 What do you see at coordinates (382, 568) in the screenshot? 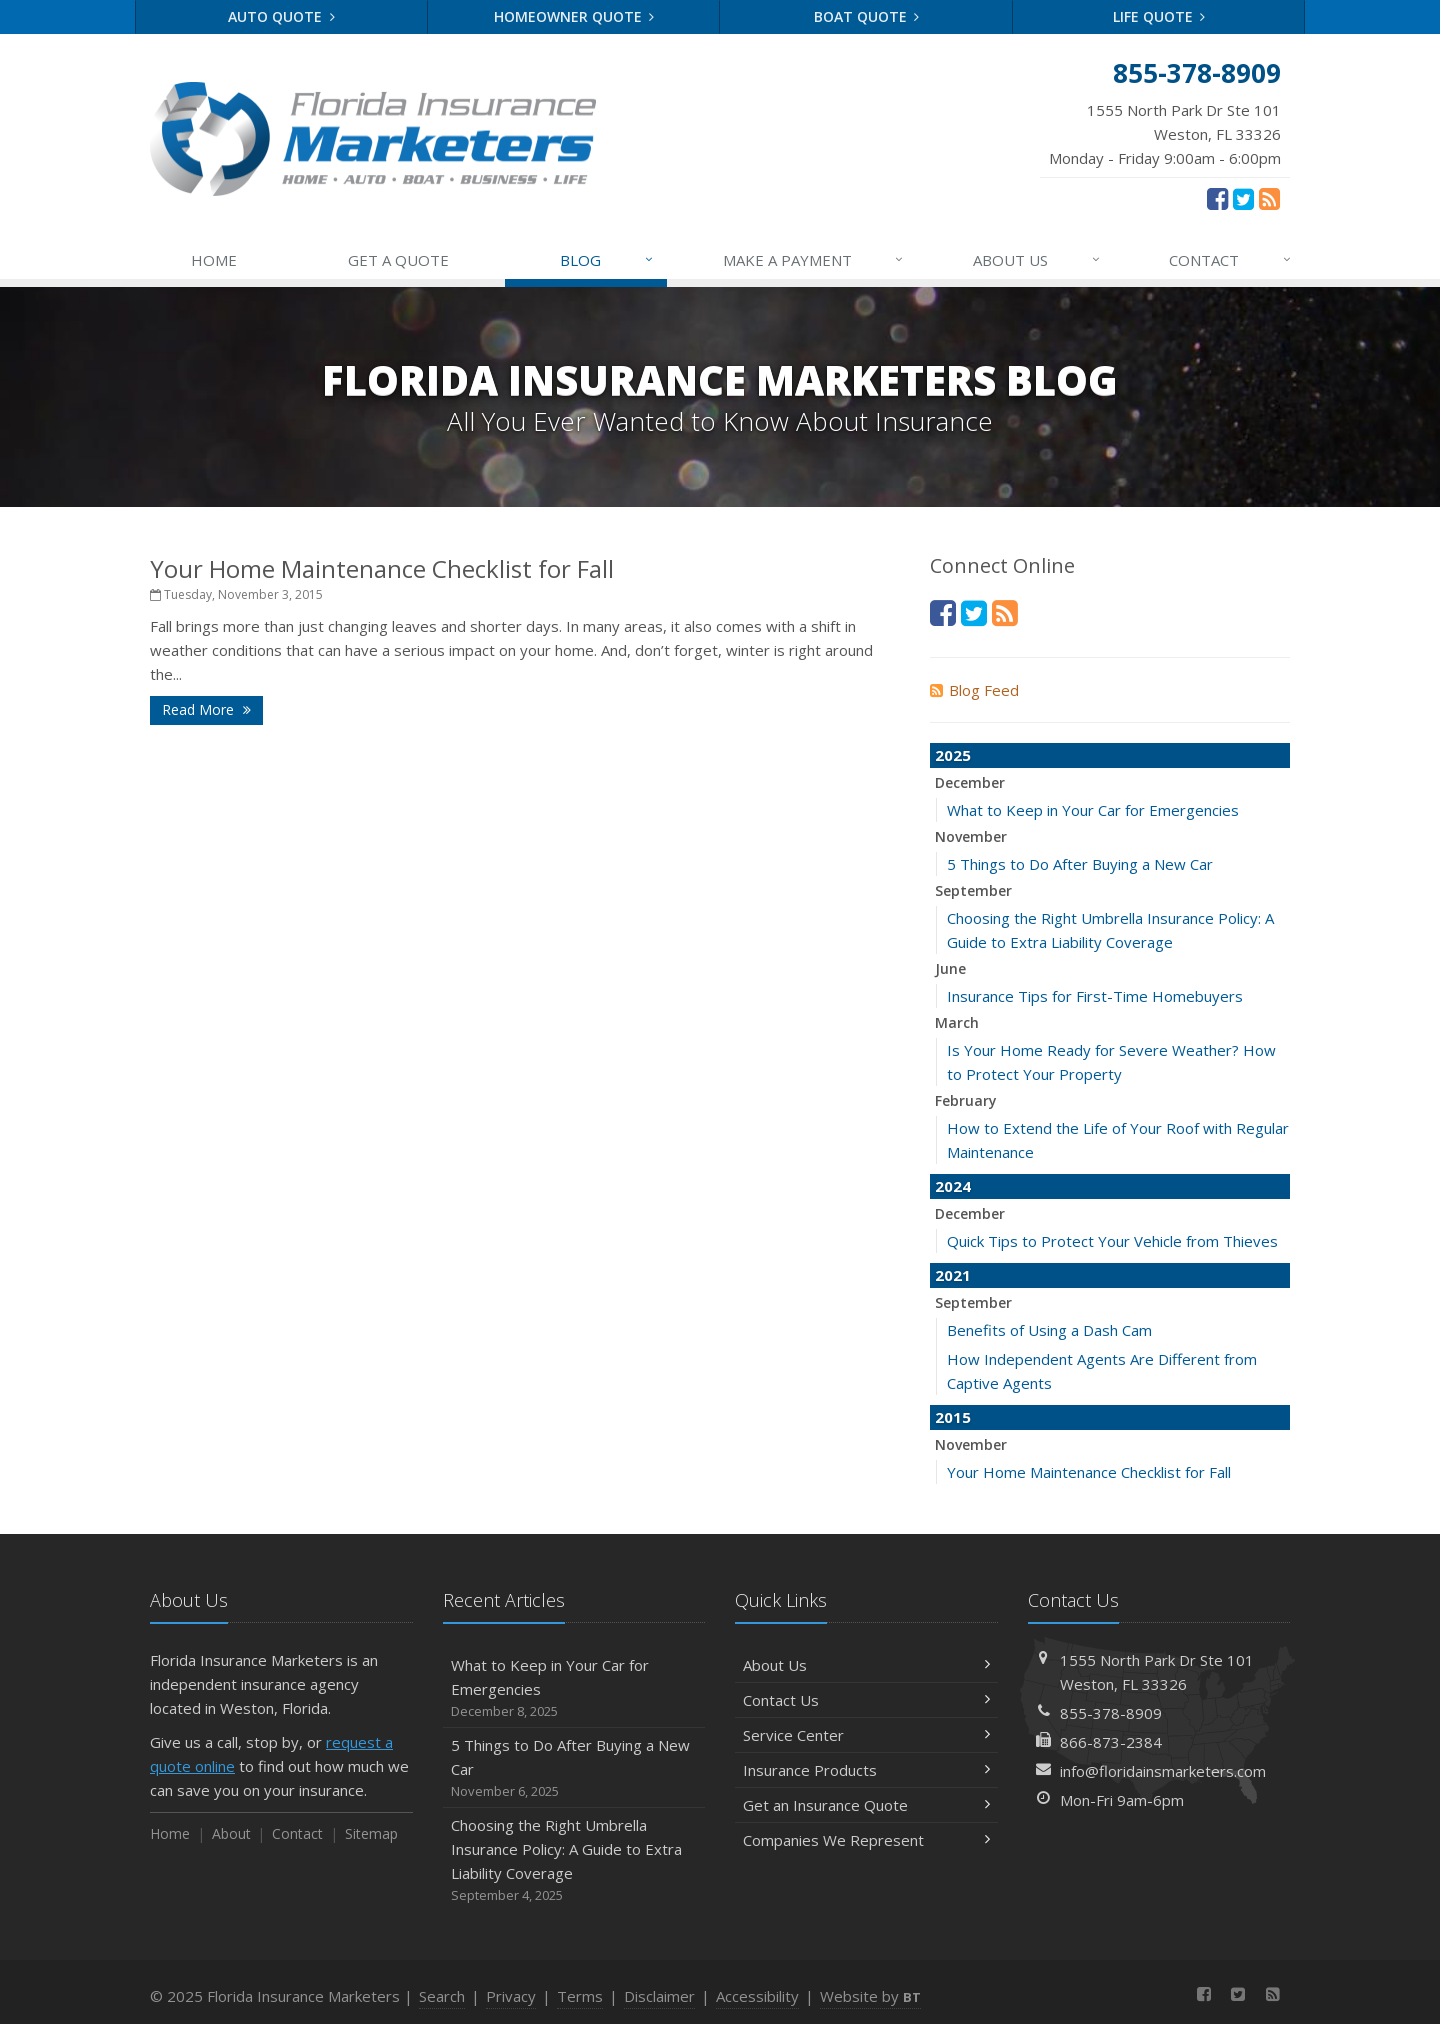
I see `Your Home Maintenance Checklist for Fall` at bounding box center [382, 568].